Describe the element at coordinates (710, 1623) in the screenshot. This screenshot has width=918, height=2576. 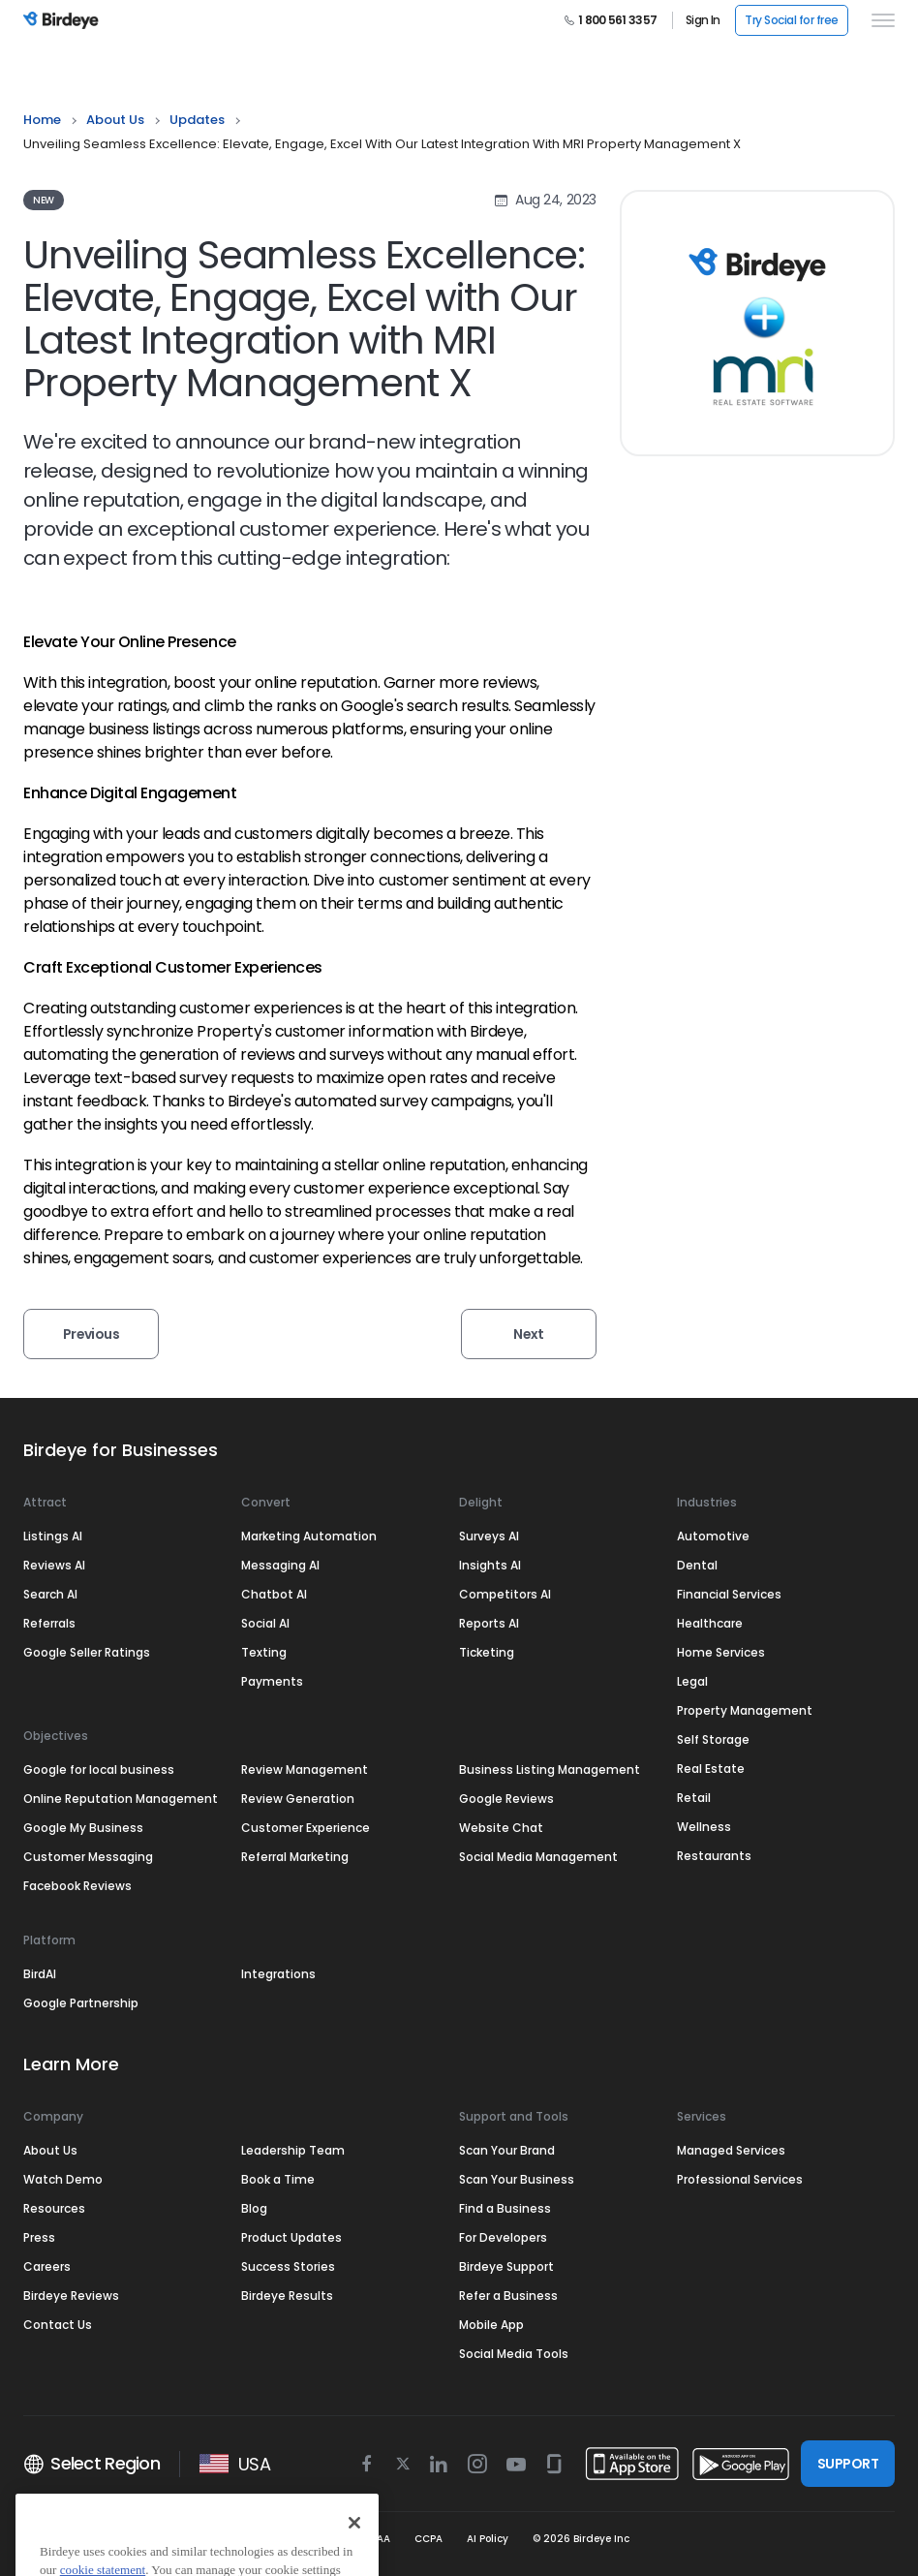
I see `Healthcare` at that location.